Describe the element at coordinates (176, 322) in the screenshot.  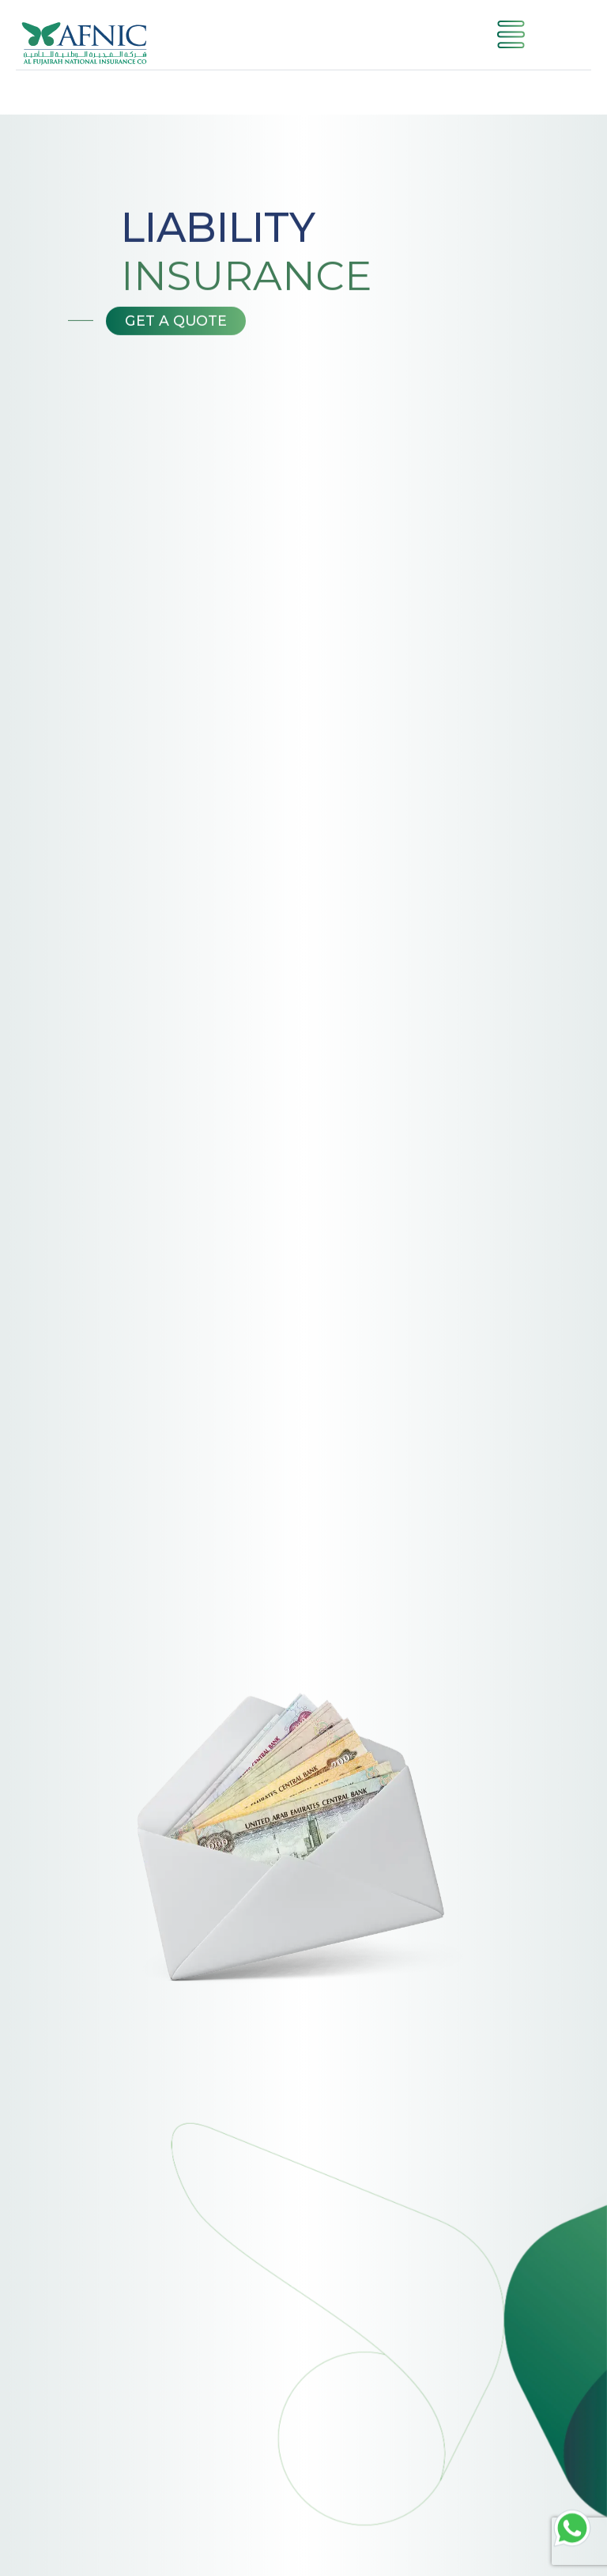
I see `Get a Quote` at that location.